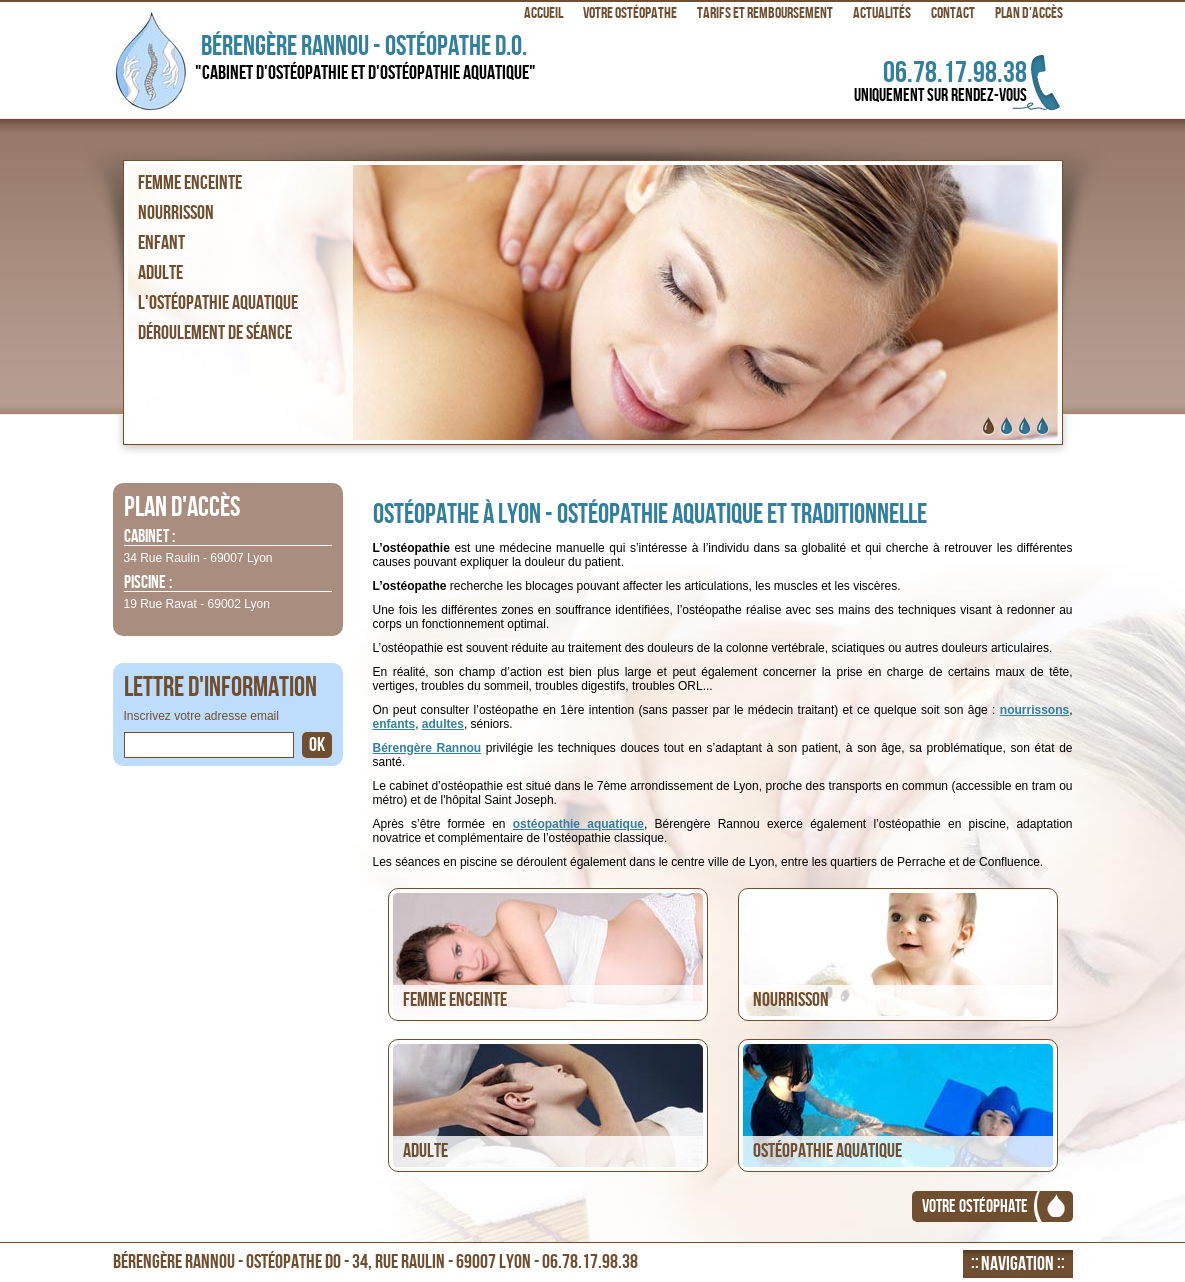  What do you see at coordinates (149, 537) in the screenshot?
I see `Cabinet :` at bounding box center [149, 537].